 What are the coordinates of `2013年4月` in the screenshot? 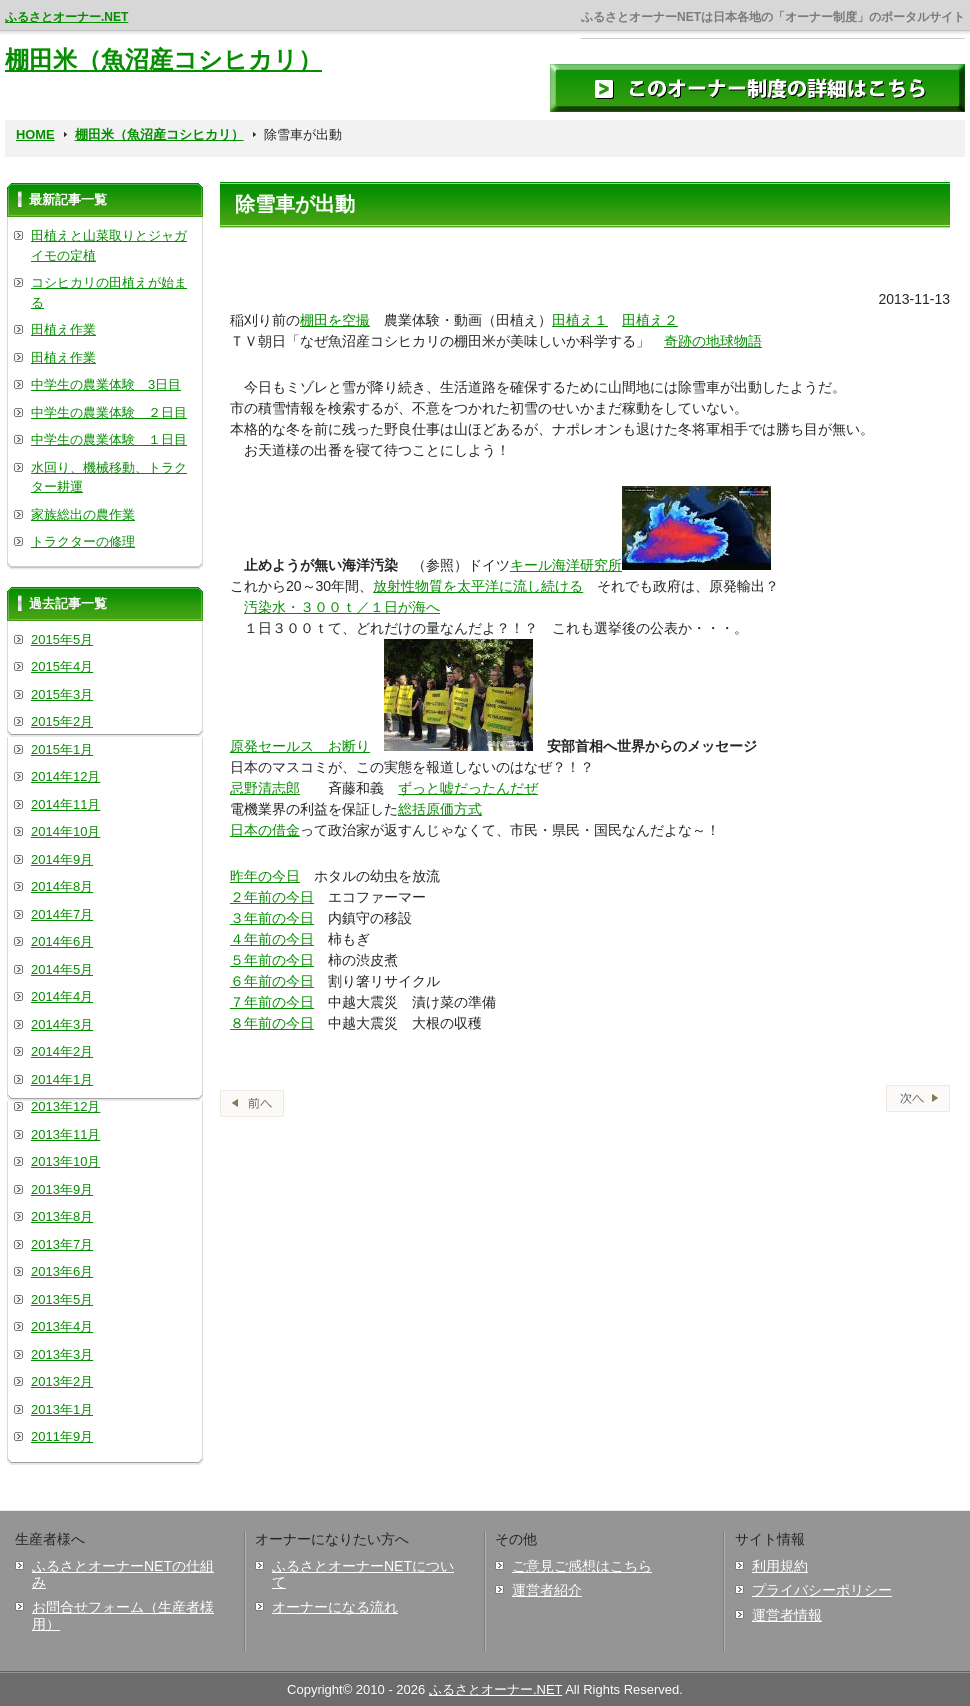 It's located at (62, 1326).